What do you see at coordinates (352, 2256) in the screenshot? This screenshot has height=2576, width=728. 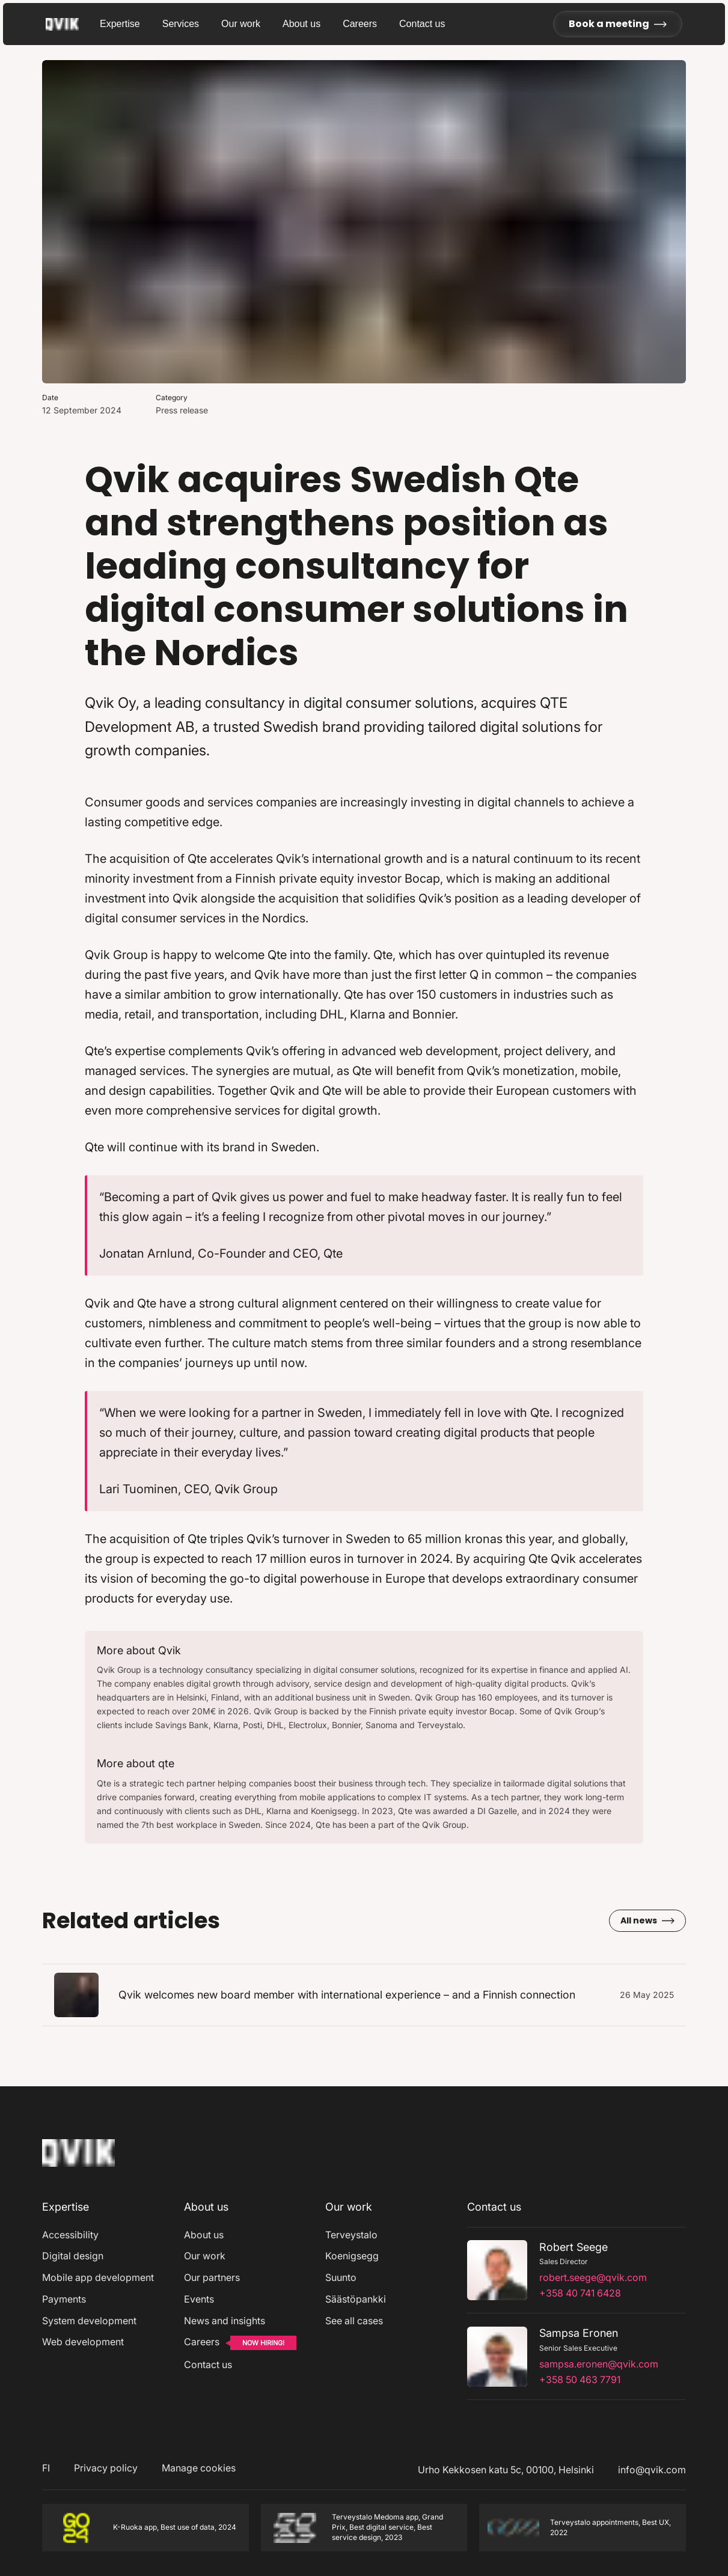 I see `Koenigsegg` at bounding box center [352, 2256].